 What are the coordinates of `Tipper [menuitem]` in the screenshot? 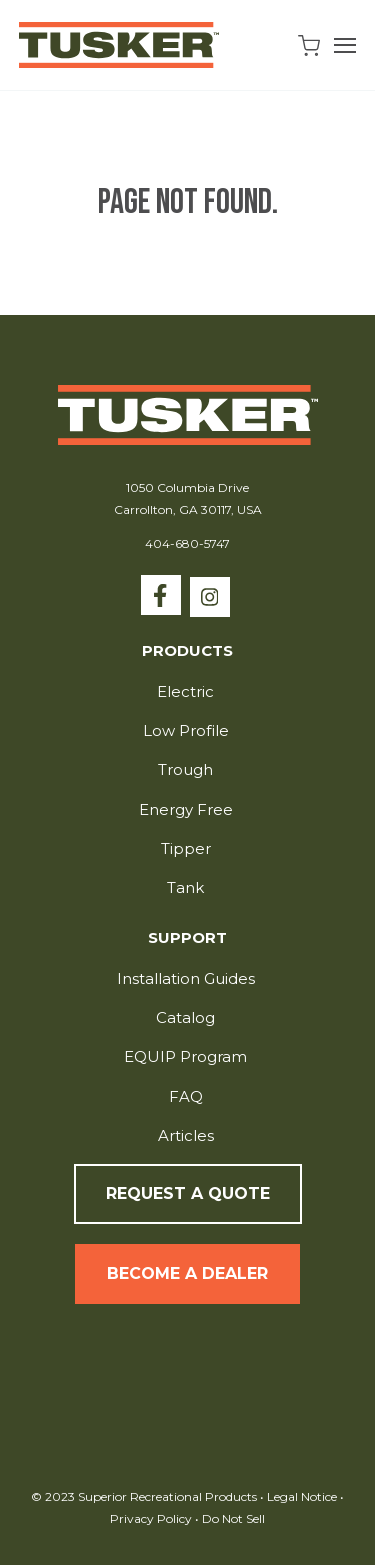 It's located at (186, 848).